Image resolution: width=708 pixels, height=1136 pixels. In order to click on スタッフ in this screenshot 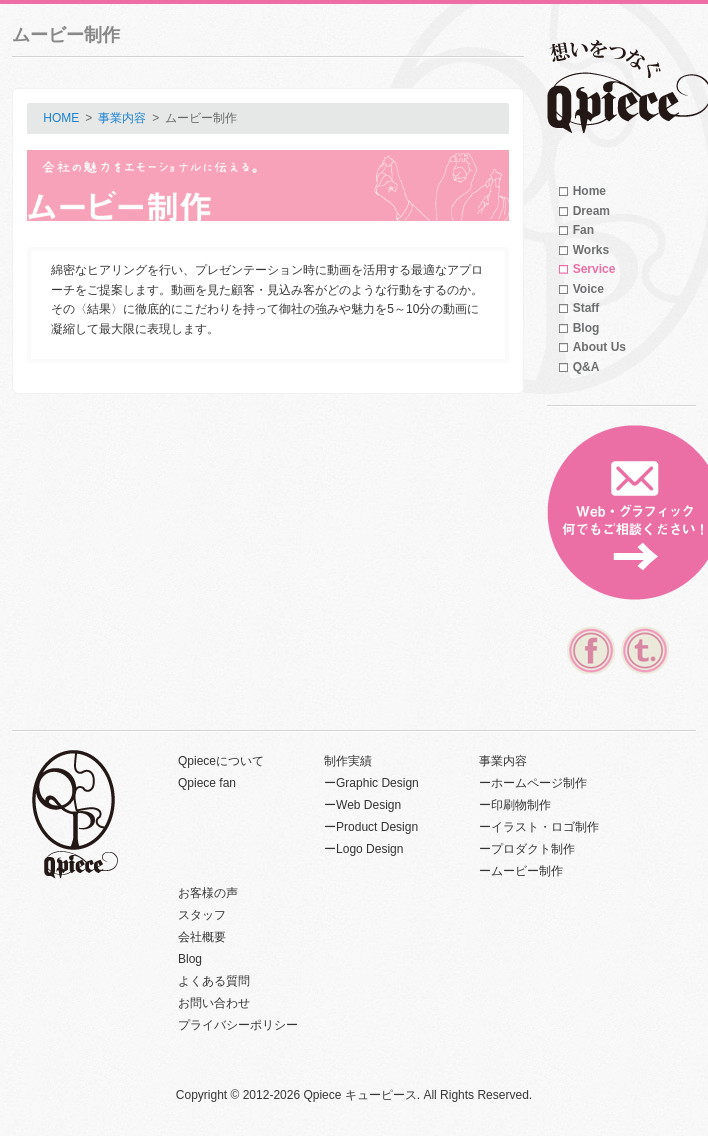, I will do `click(202, 915)`.